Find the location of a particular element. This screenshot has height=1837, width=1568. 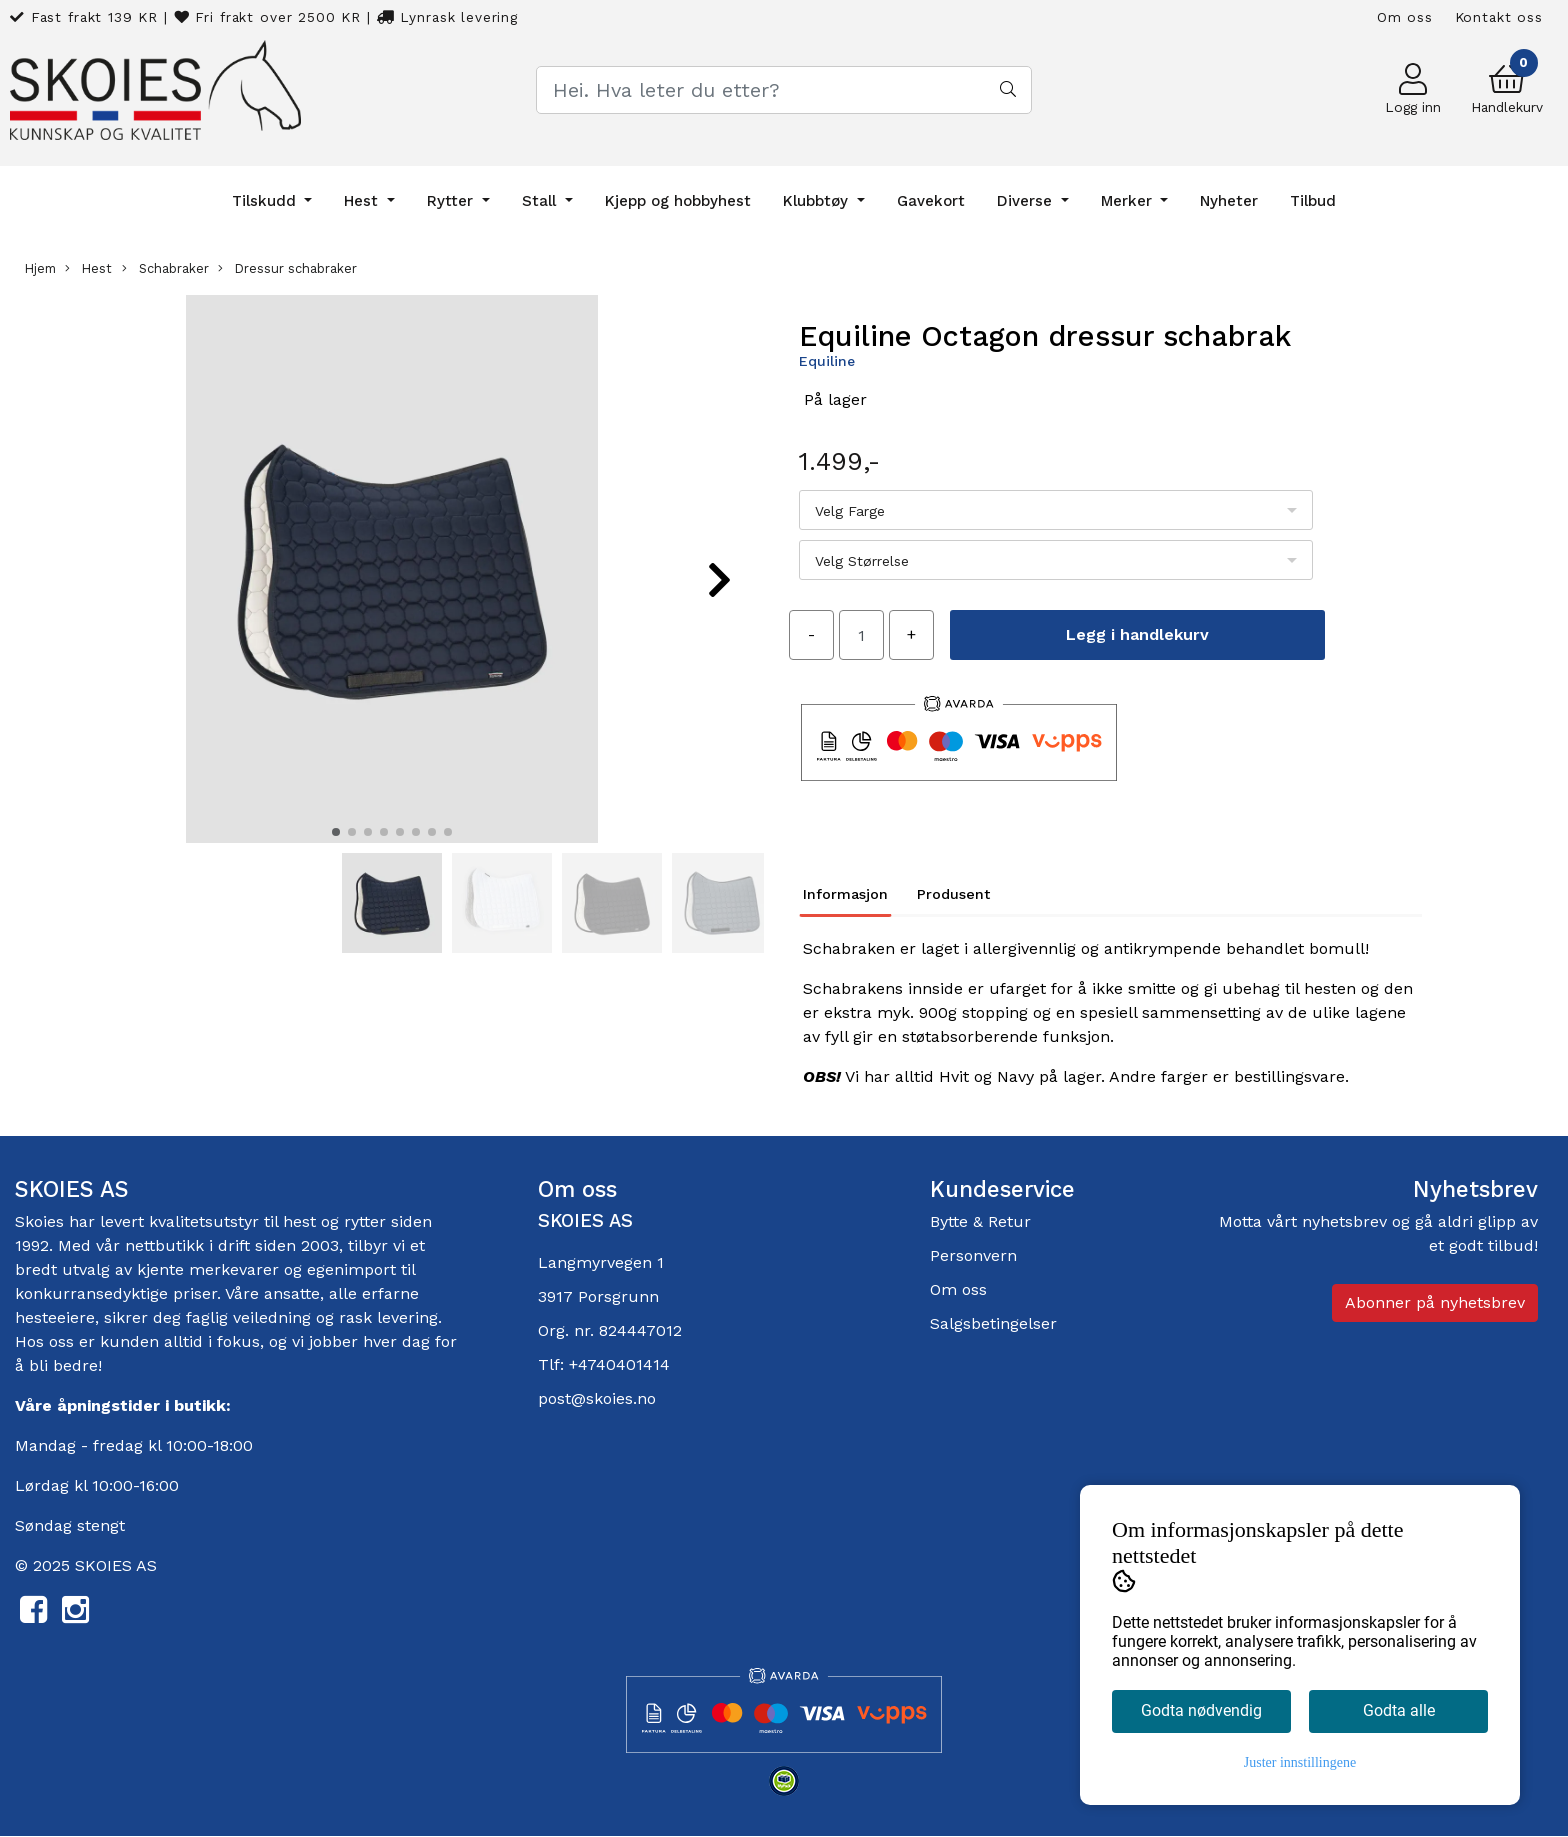

Personvern is located at coordinates (973, 1255).